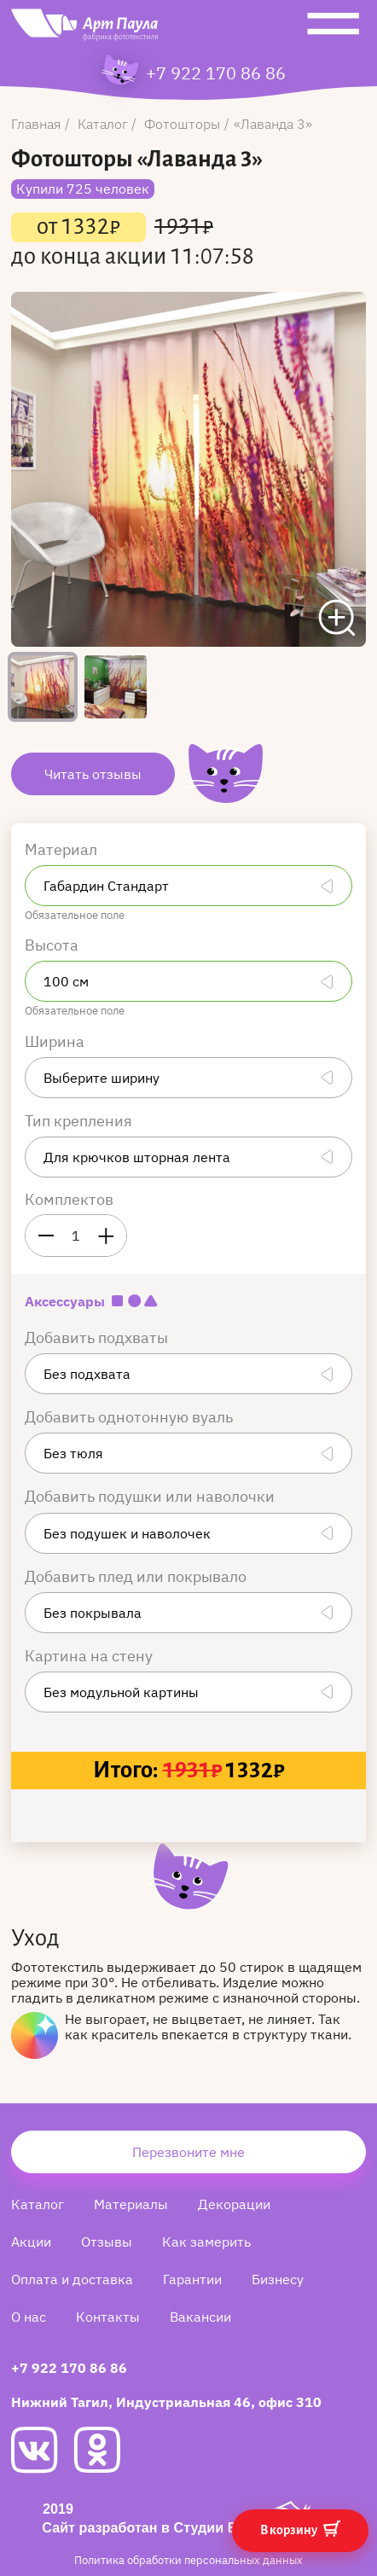  I want to click on Нижний Тагил, Индустриальная 46, офис 310, so click(166, 2401).